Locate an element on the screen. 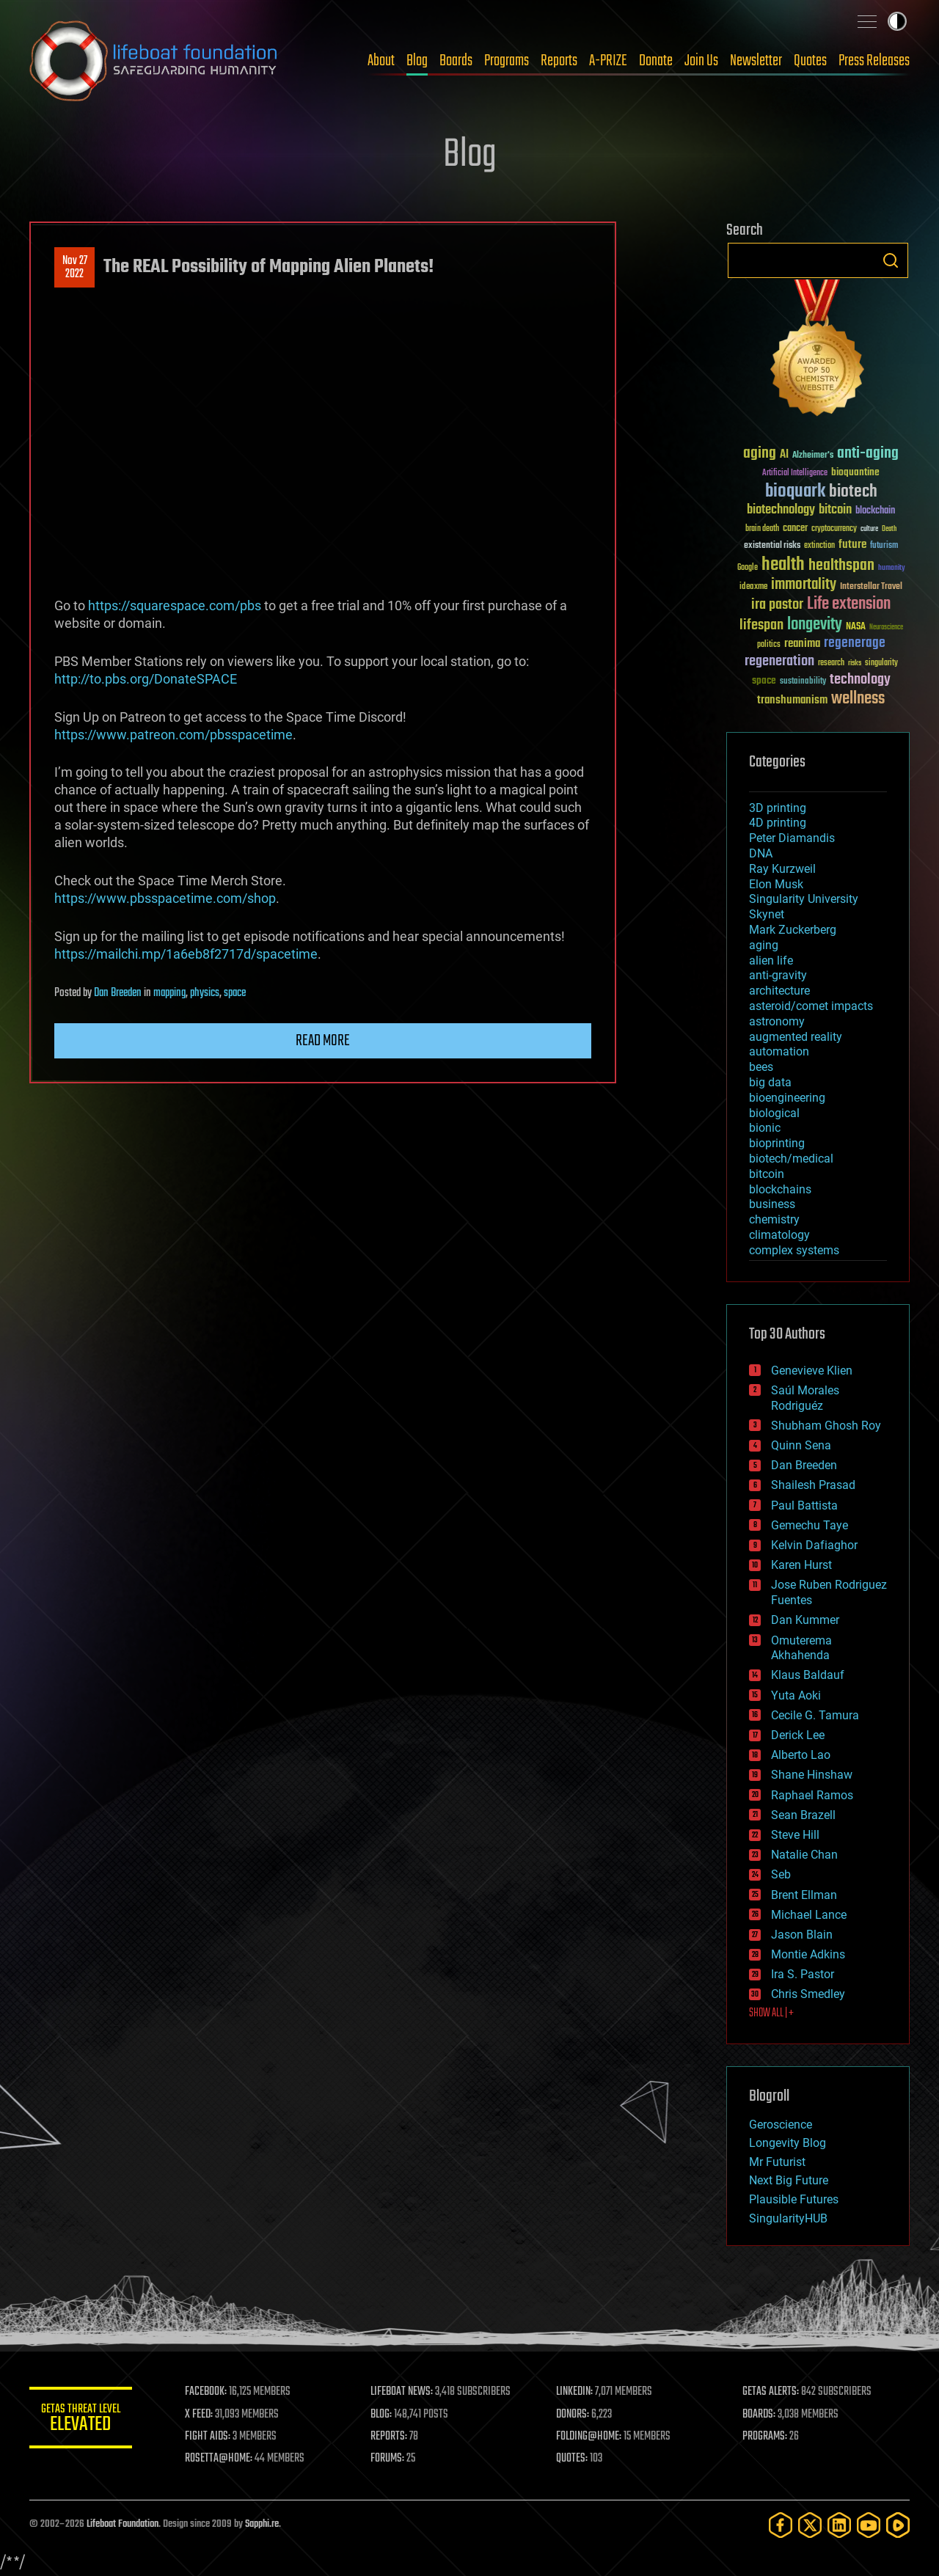  Ira S. Pastor is located at coordinates (802, 1974).